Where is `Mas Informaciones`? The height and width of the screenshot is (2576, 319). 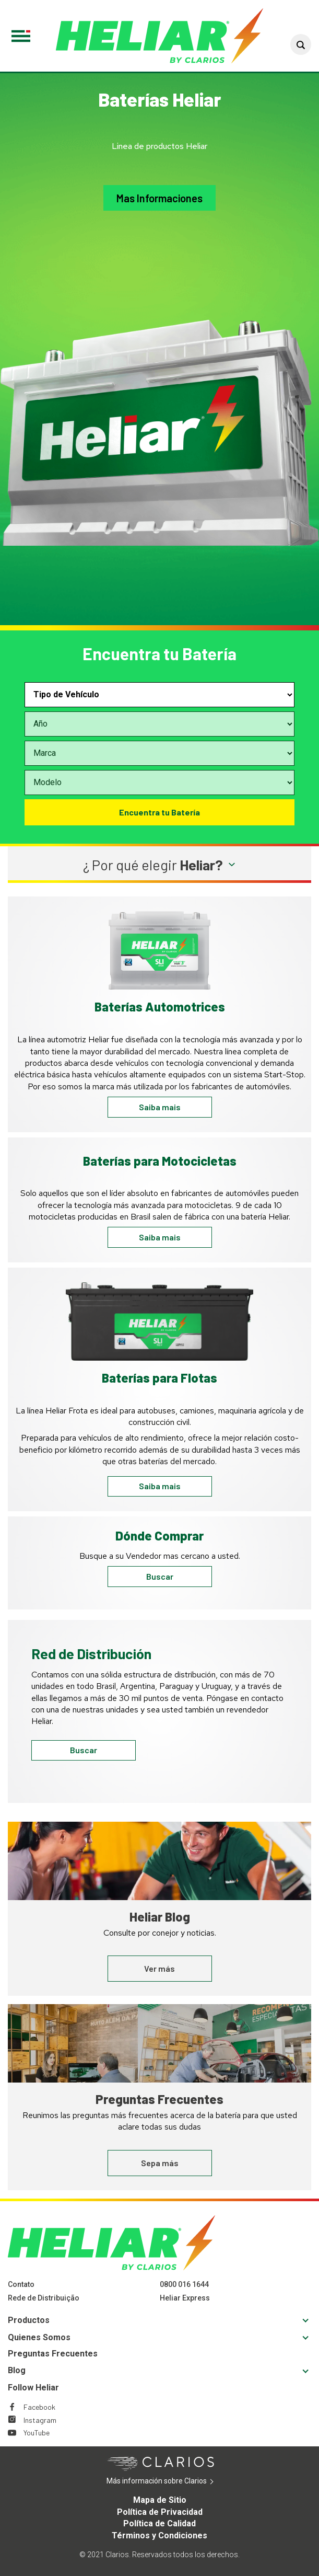 Mas Informaciones is located at coordinates (159, 198).